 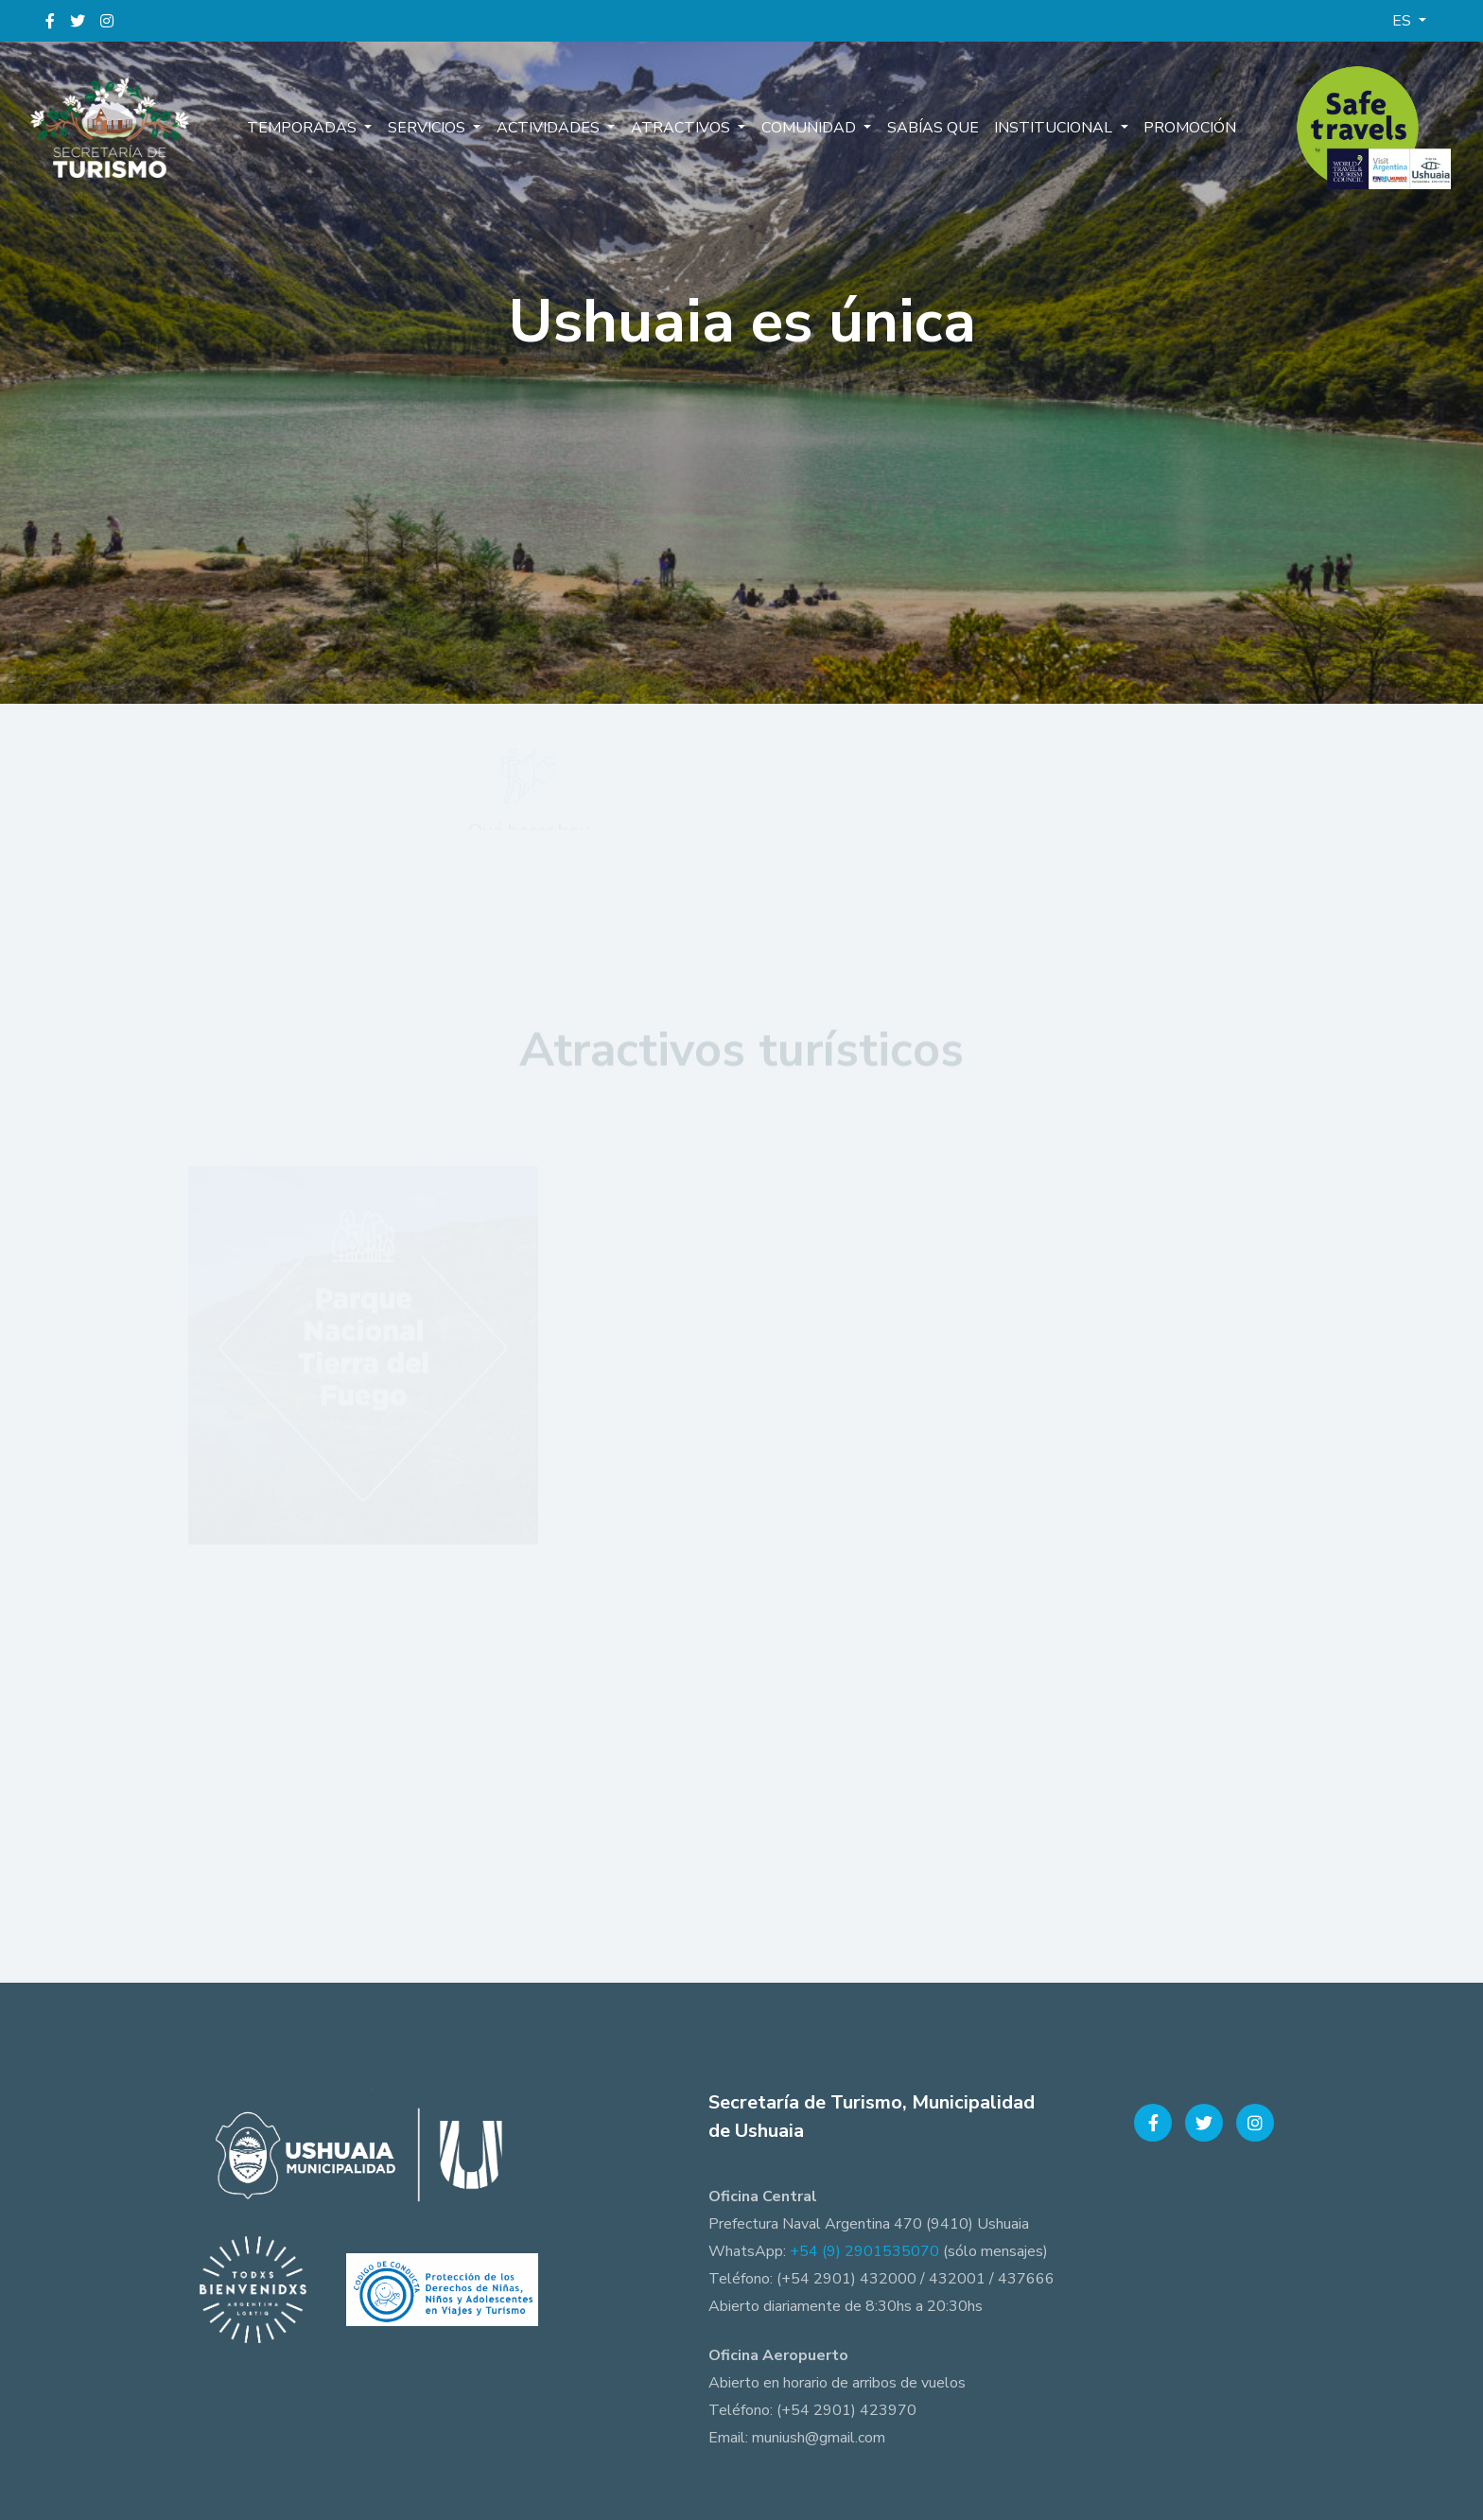 I want to click on Sabías que, so click(x=931, y=127).